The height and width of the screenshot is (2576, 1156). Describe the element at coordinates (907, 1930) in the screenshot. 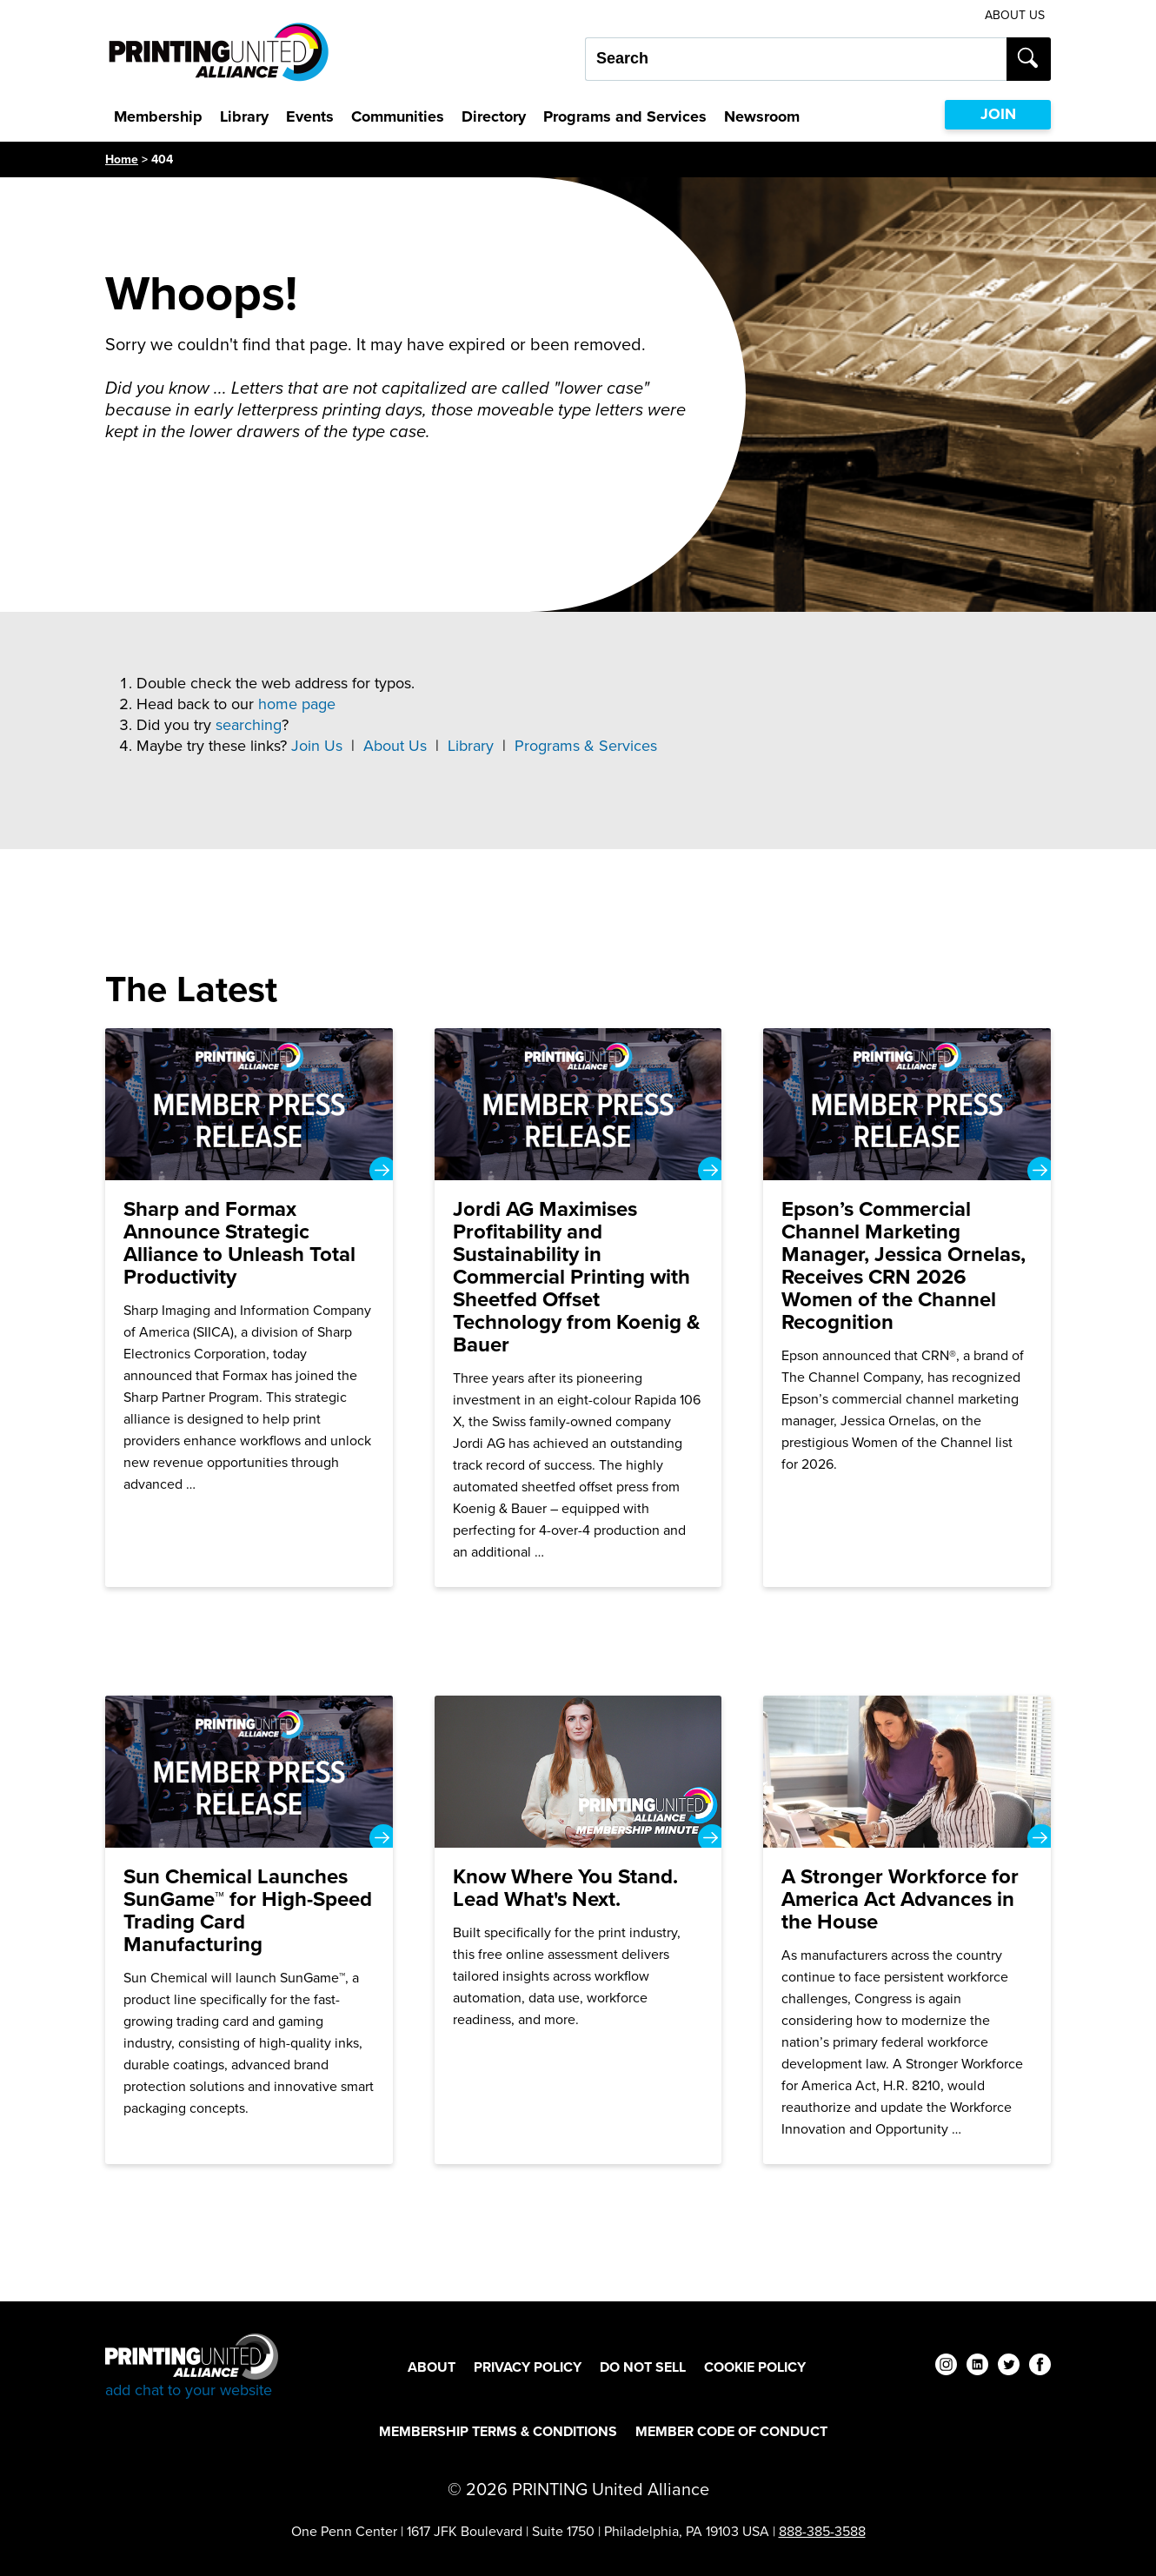

I see `[A Stronger Workforce for America Act Advances in the House]` at that location.